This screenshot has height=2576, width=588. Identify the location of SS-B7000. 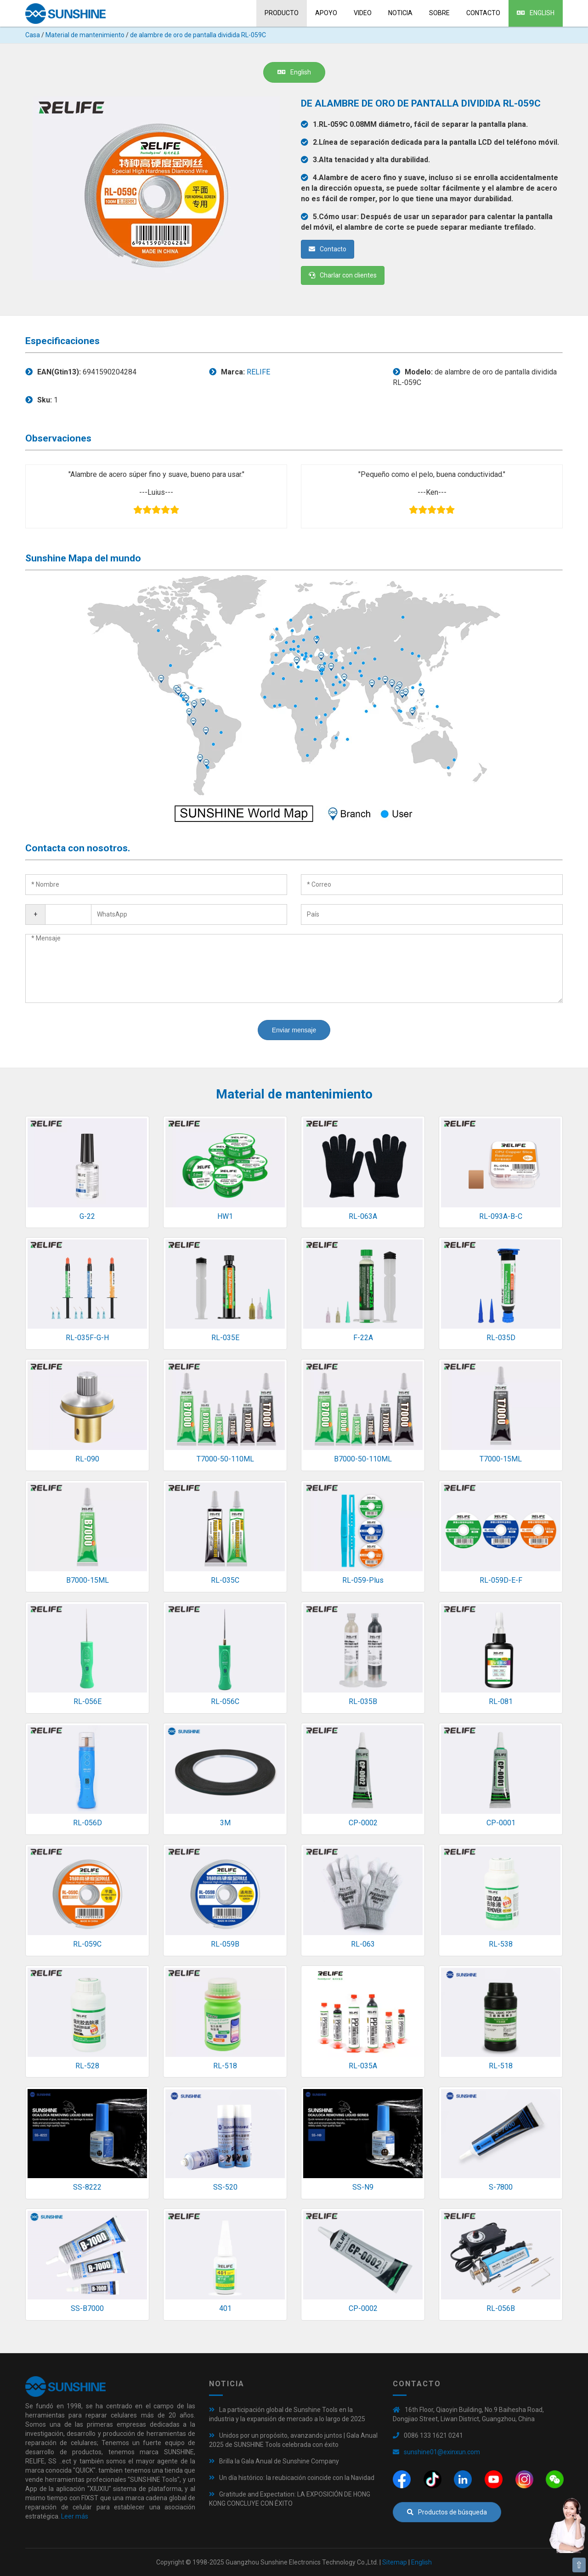
(87, 2308).